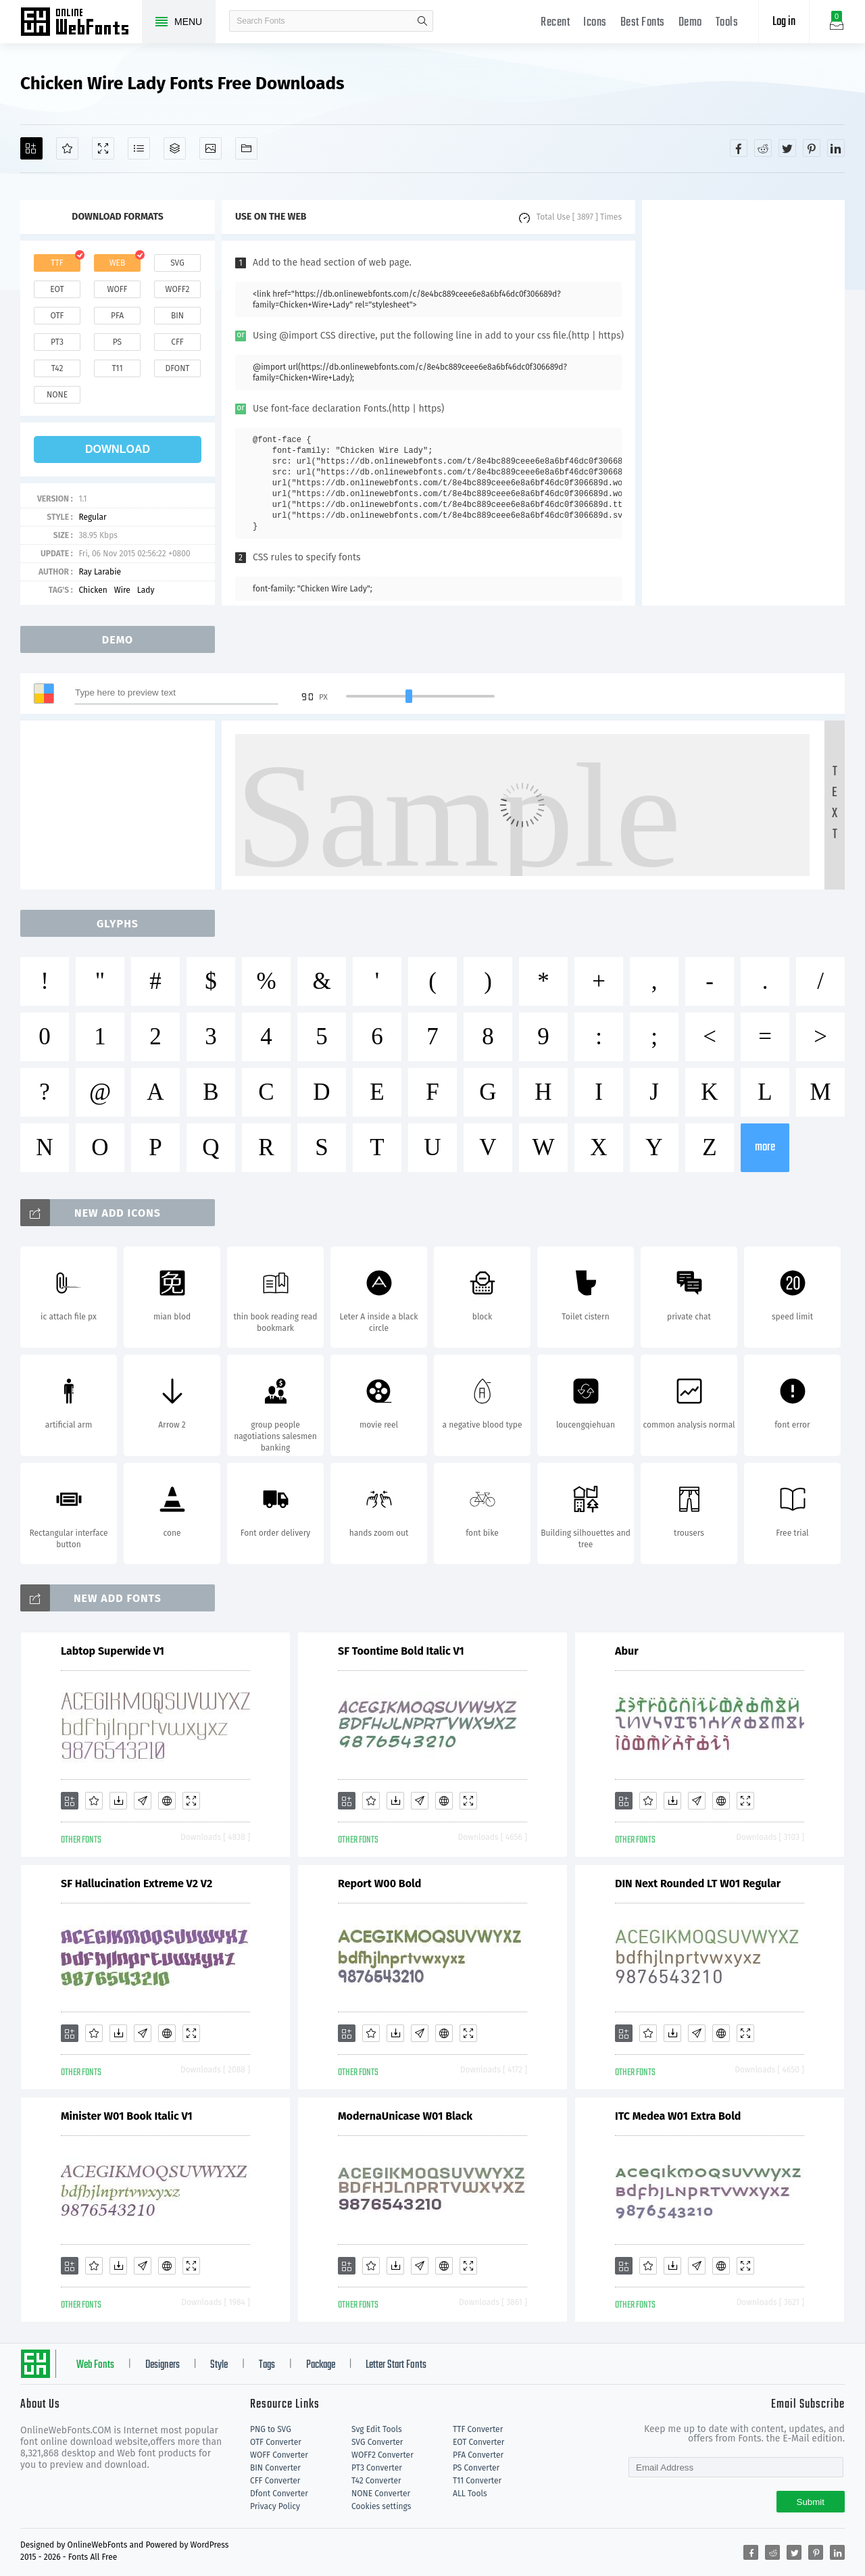  What do you see at coordinates (275, 2506) in the screenshot?
I see `Privacy Policy` at bounding box center [275, 2506].